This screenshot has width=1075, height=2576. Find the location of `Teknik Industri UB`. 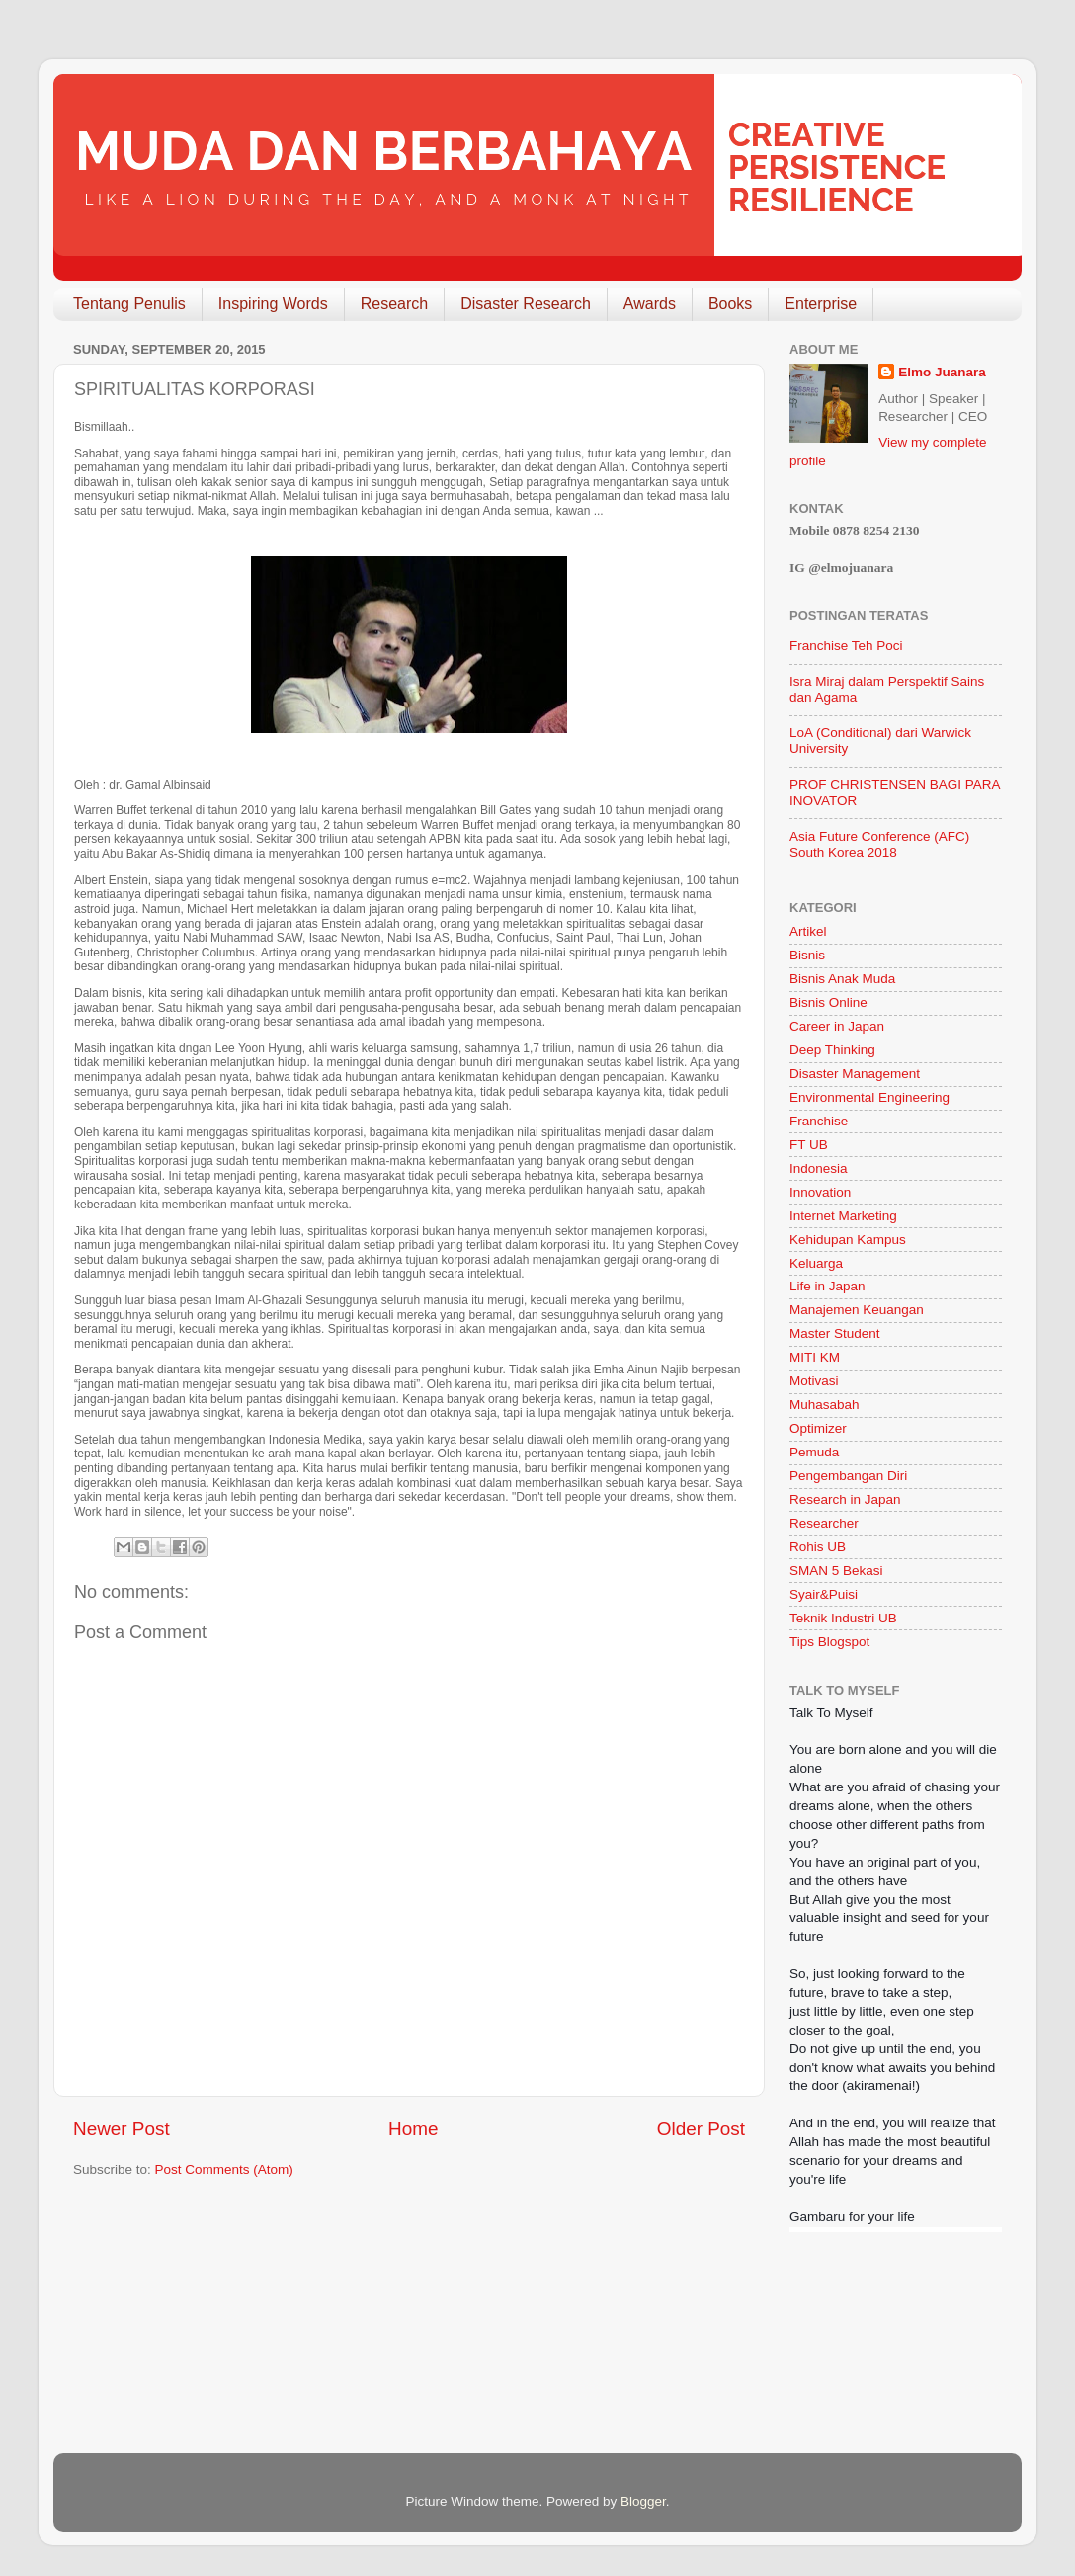

Teknik Industri UB is located at coordinates (843, 1618).